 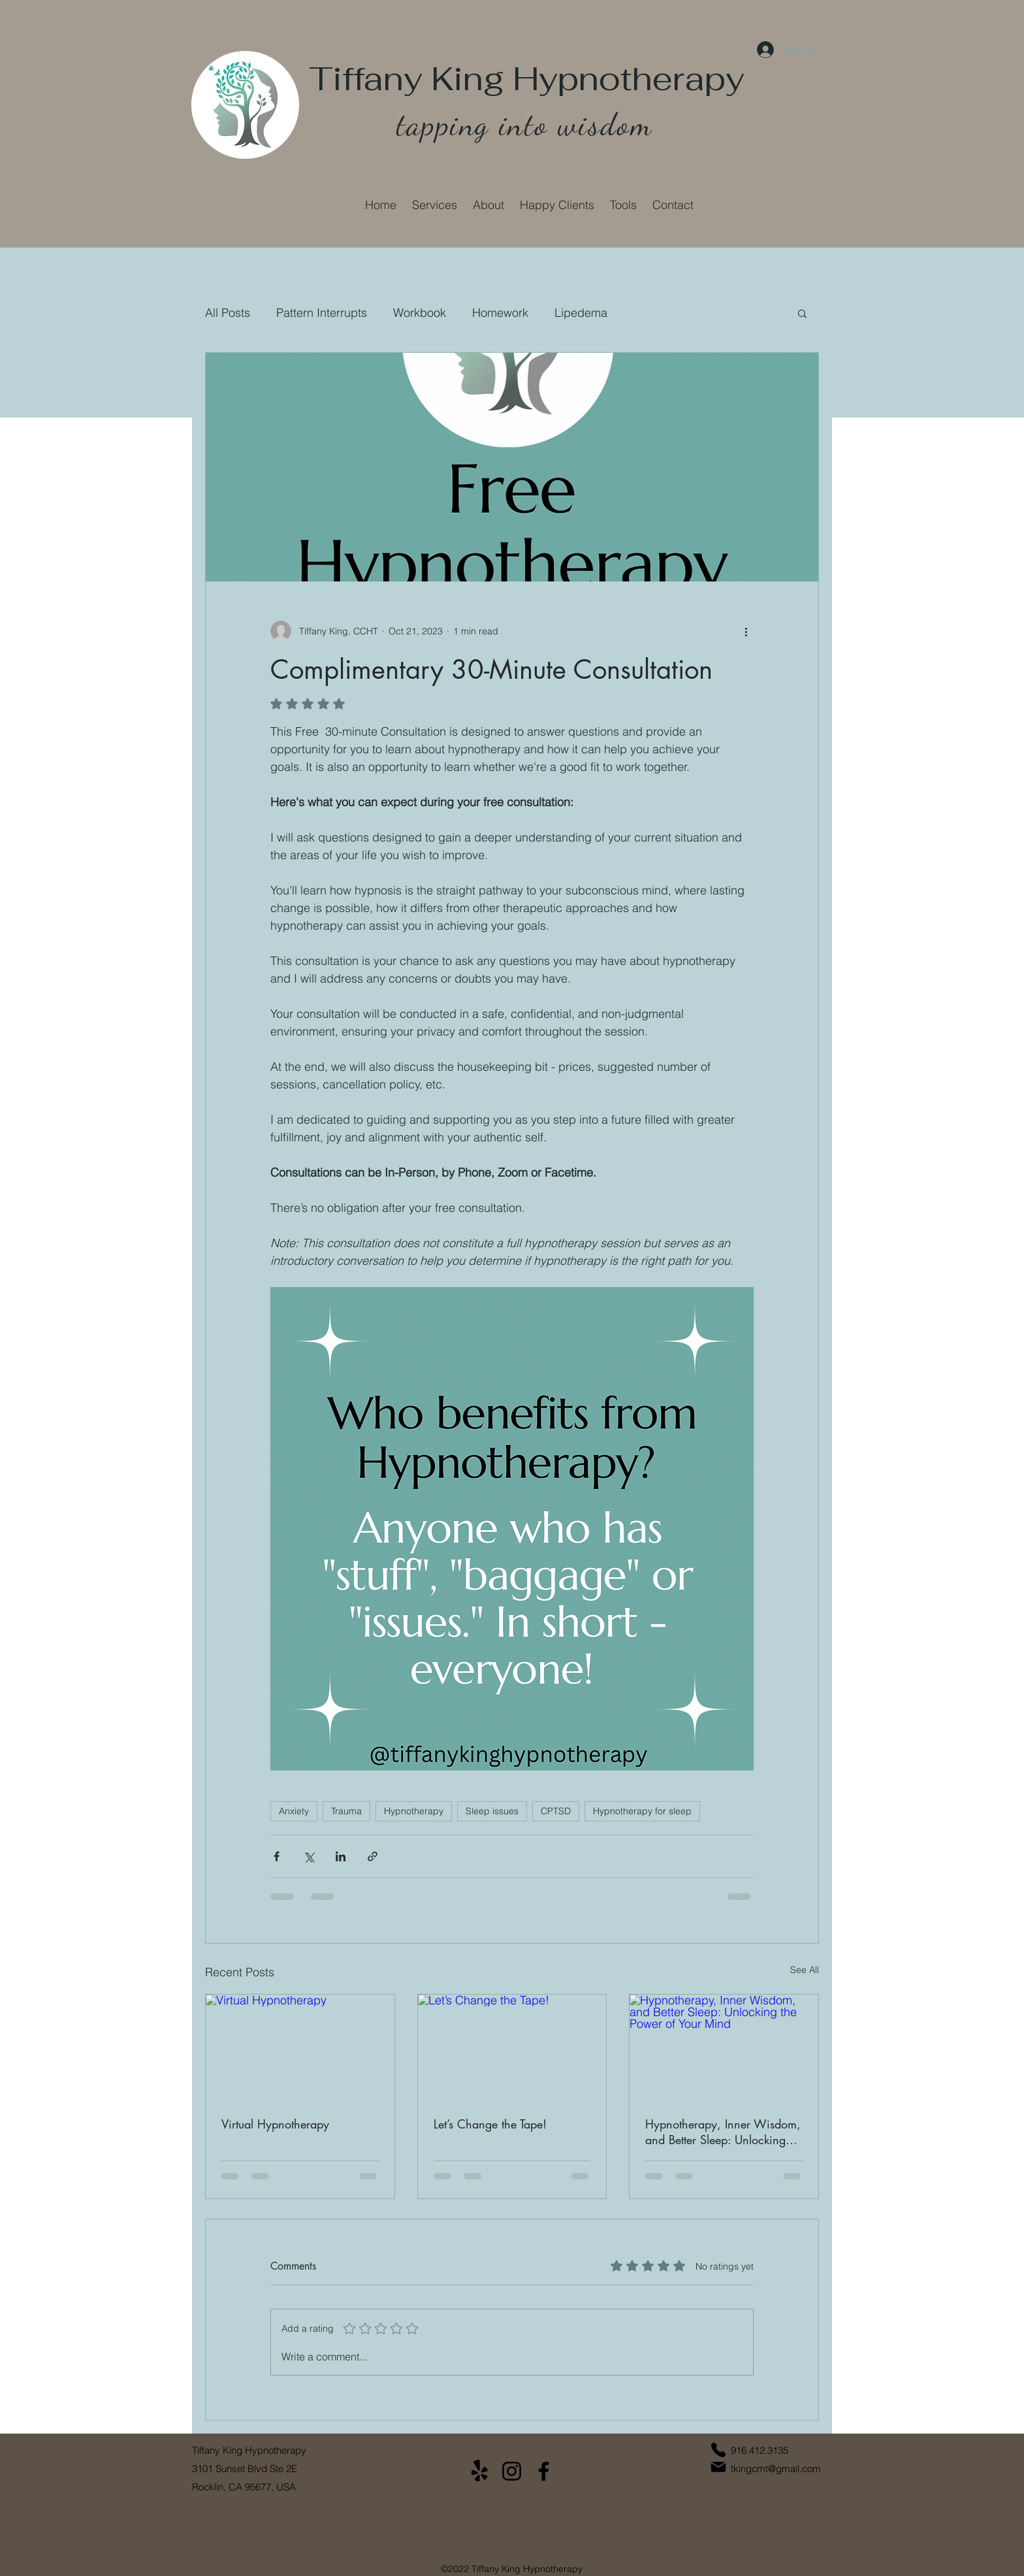 What do you see at coordinates (512, 2047) in the screenshot?
I see `[Let’s Change the Tape!]` at bounding box center [512, 2047].